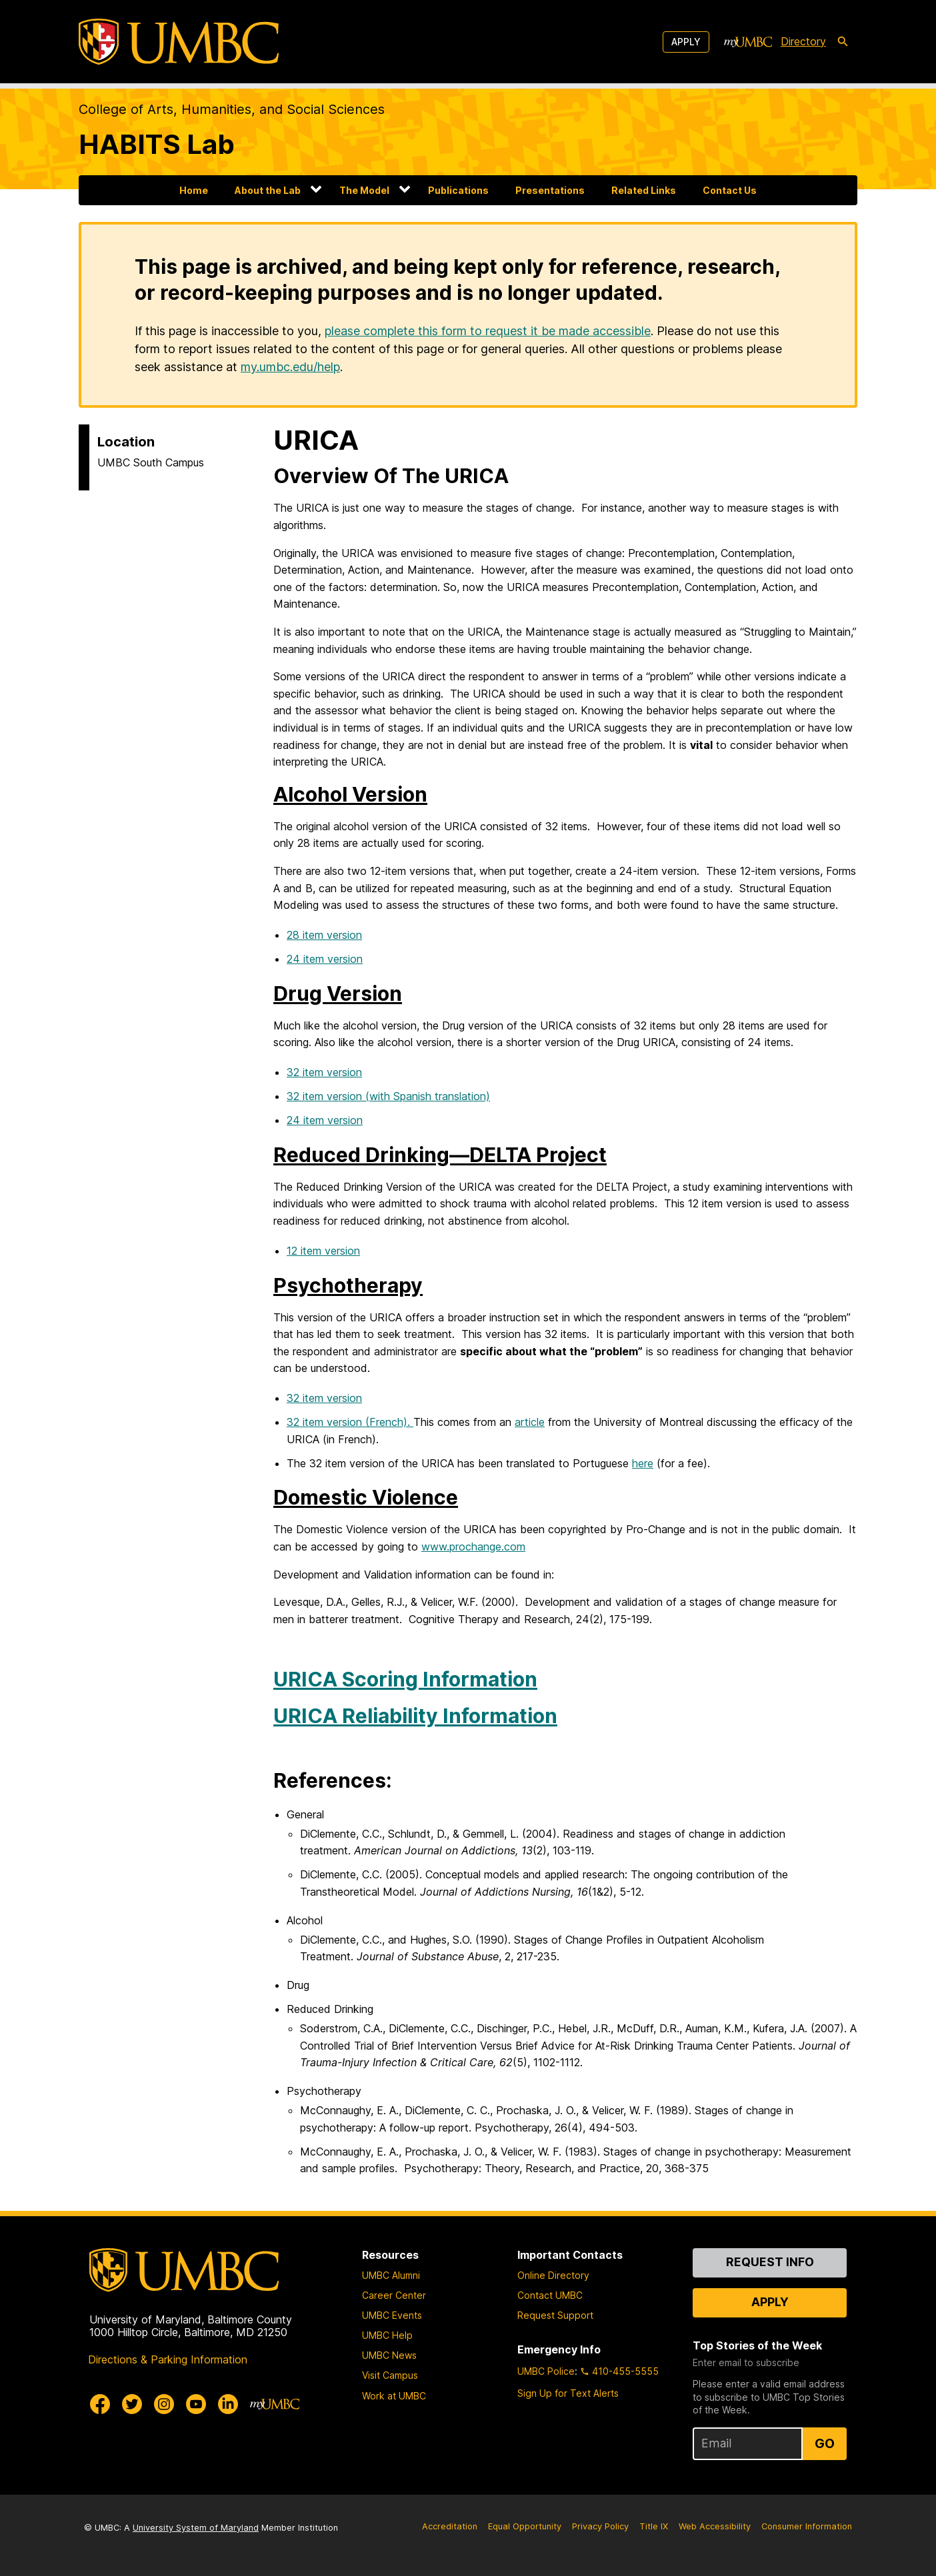  I want to click on 32 item version (French)., so click(350, 1422).